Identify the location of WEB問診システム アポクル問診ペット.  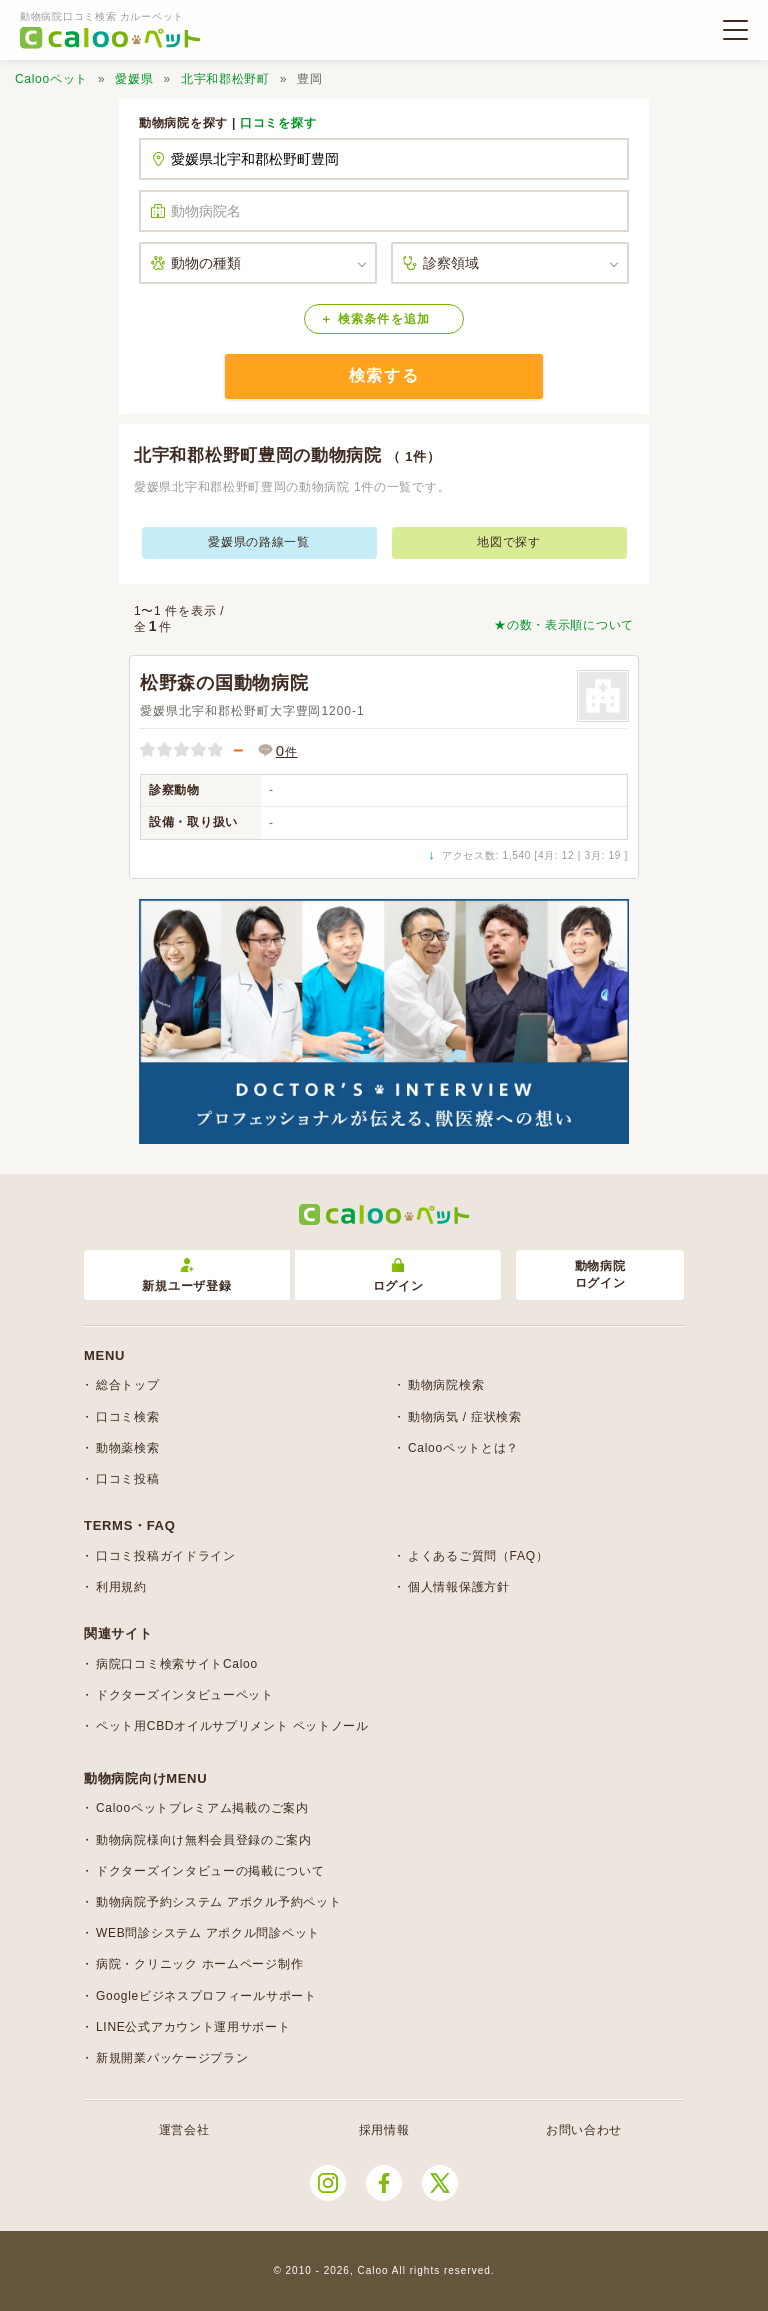
(208, 1933).